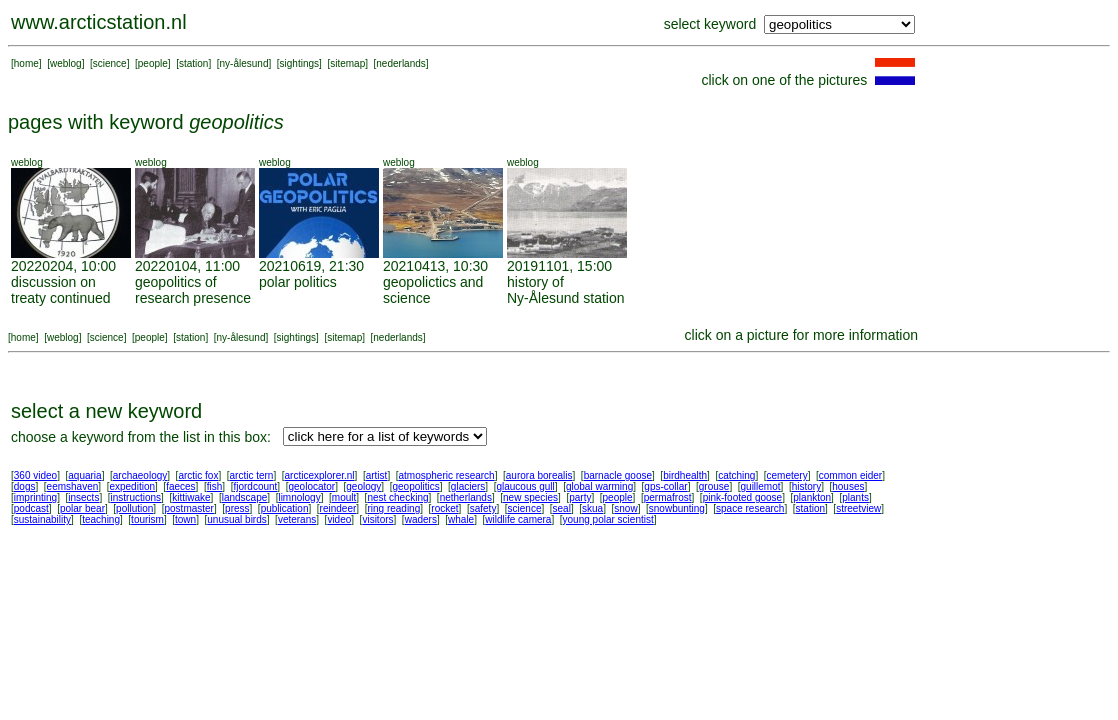  Describe the element at coordinates (397, 497) in the screenshot. I see `nest checking` at that location.